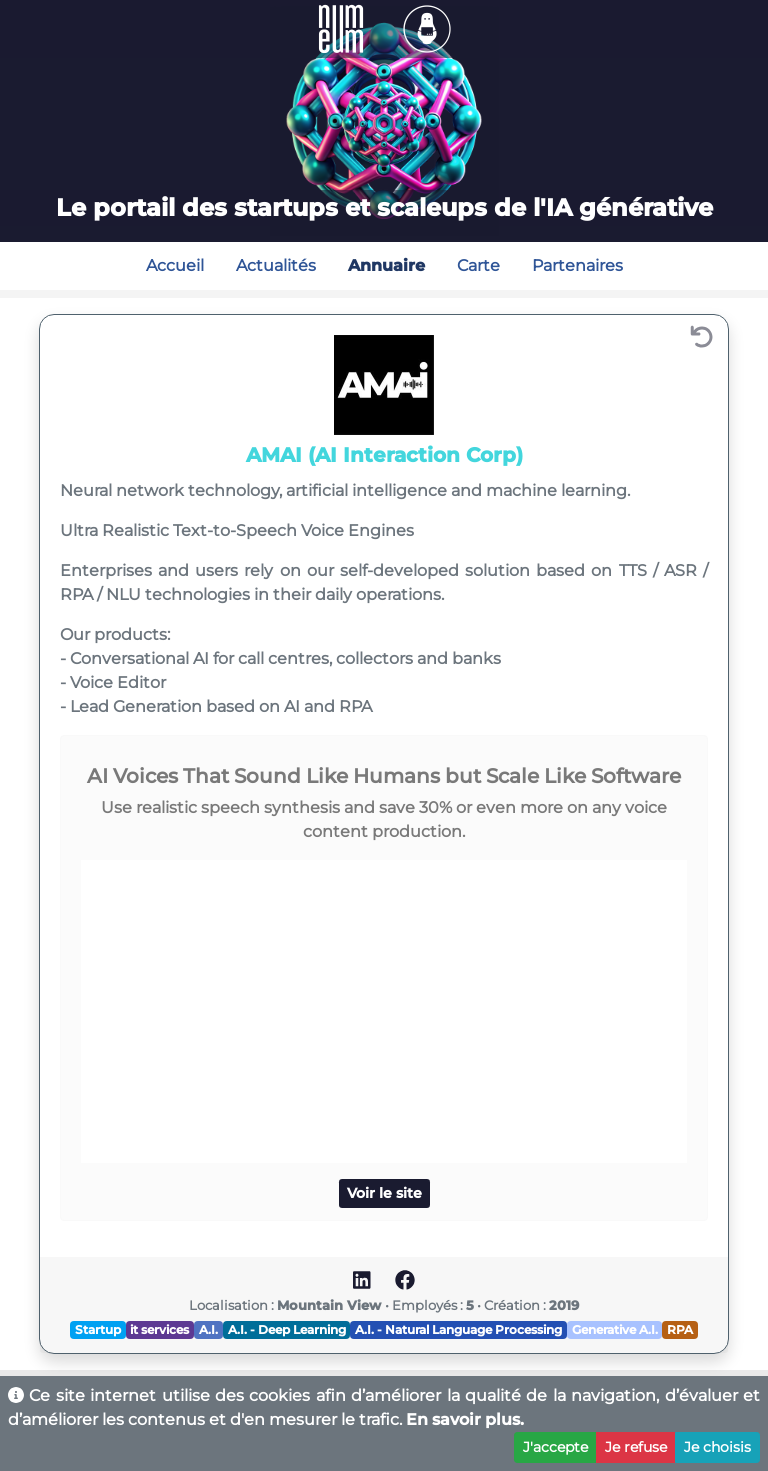 The image size is (768, 1471). Describe the element at coordinates (717, 1447) in the screenshot. I see `Je choisis` at that location.